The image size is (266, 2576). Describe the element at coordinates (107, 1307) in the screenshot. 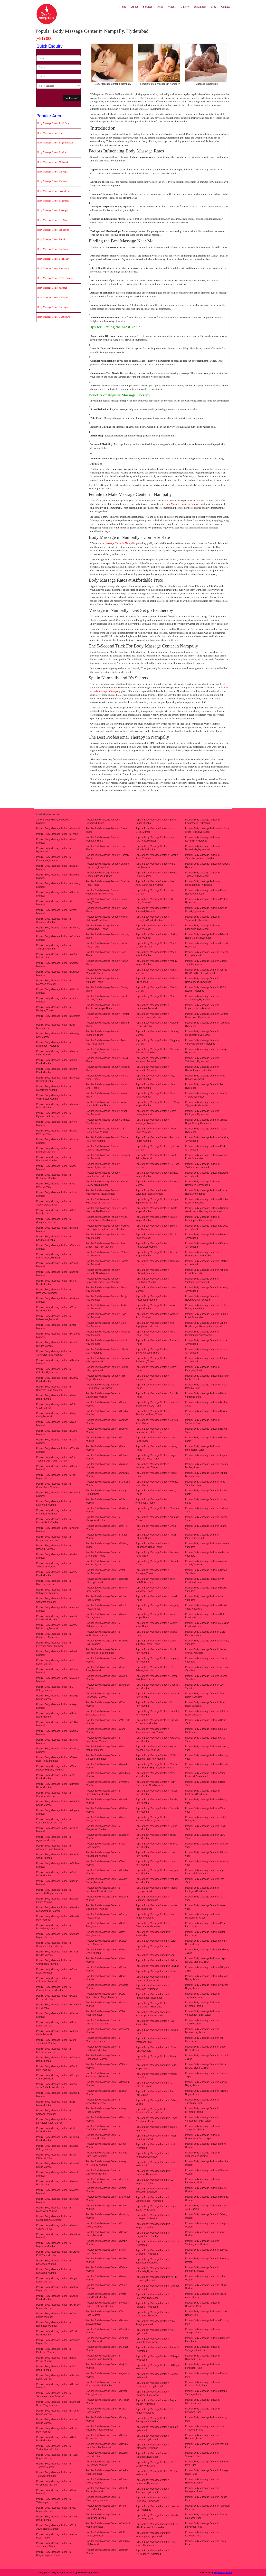

I see `Popular Body Massage Parlour in Turbhe, Navi Mumbai` at that location.